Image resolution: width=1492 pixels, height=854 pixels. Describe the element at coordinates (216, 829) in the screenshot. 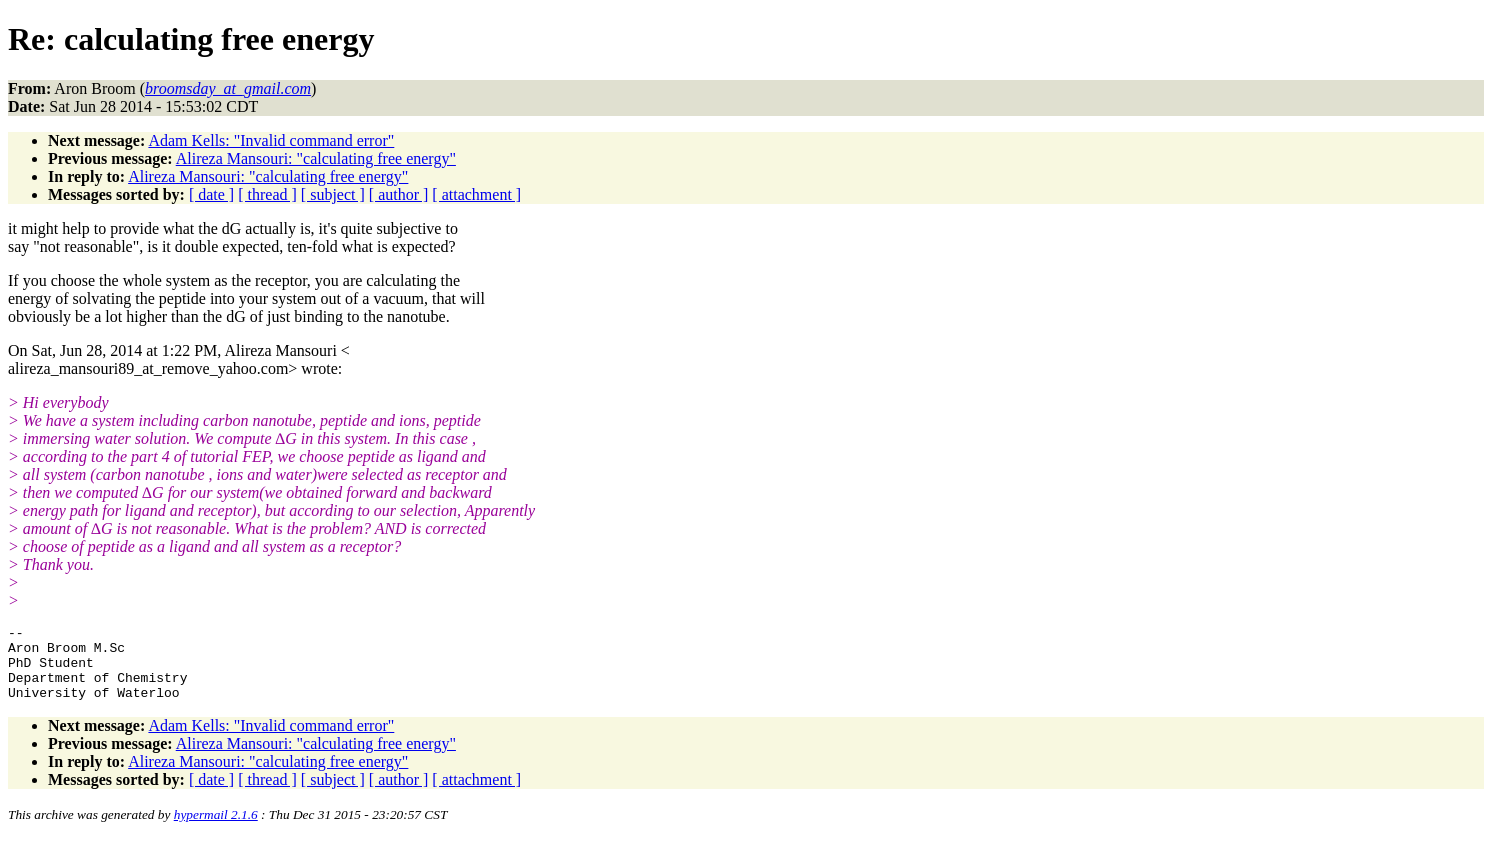

I see `hypermail 2.1.6` at that location.